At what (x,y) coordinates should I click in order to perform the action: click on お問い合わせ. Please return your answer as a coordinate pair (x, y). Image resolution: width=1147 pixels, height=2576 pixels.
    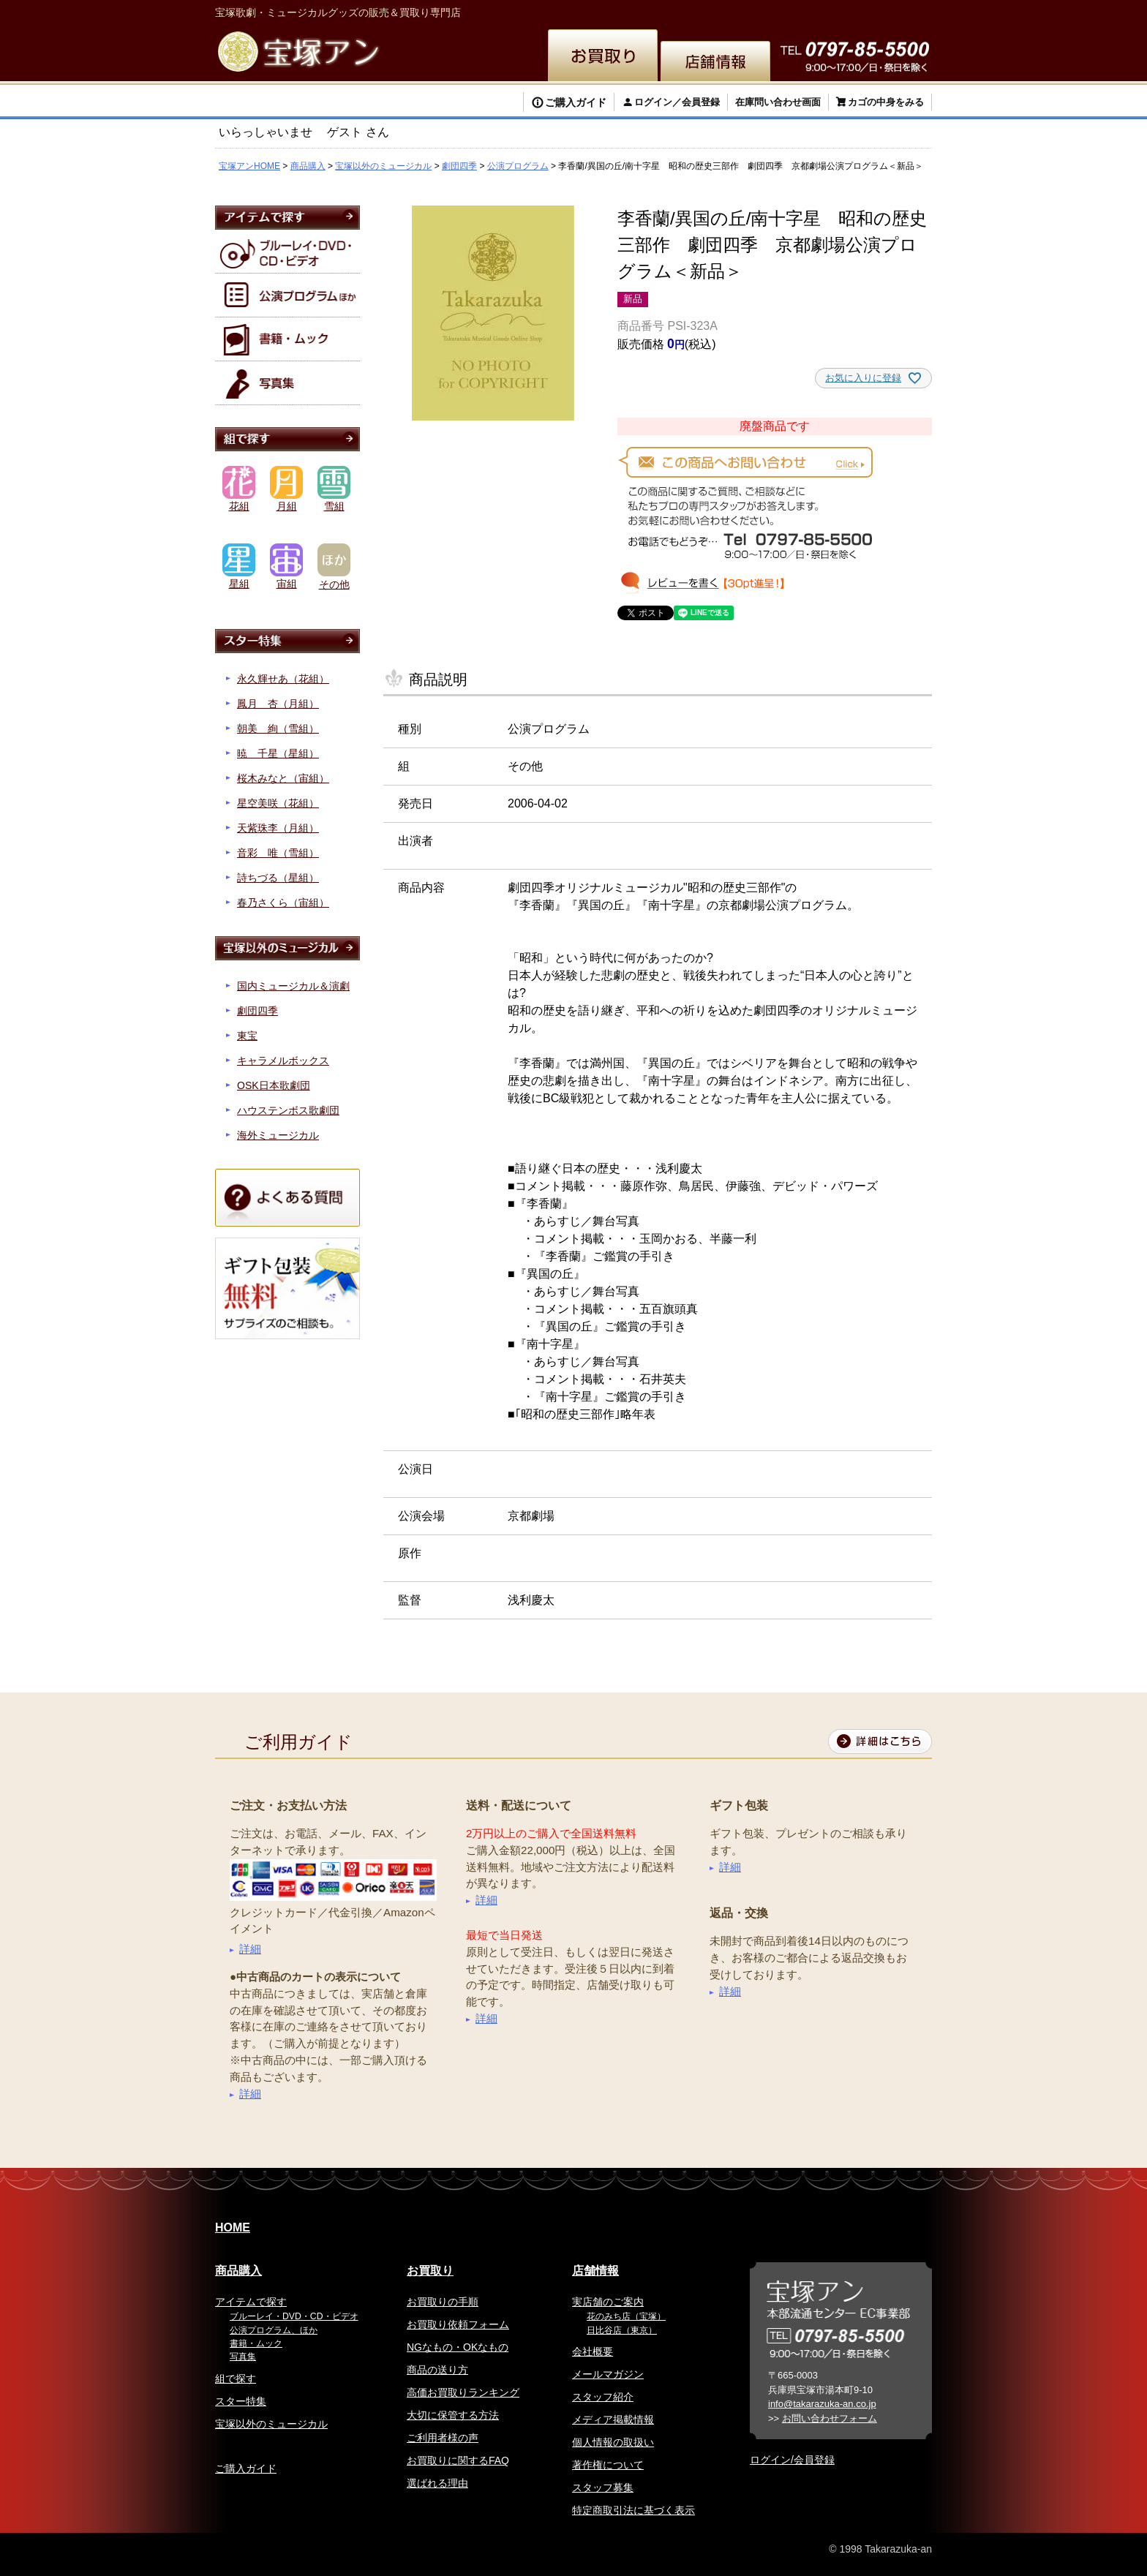
    Looking at the image, I should click on (897, 10).